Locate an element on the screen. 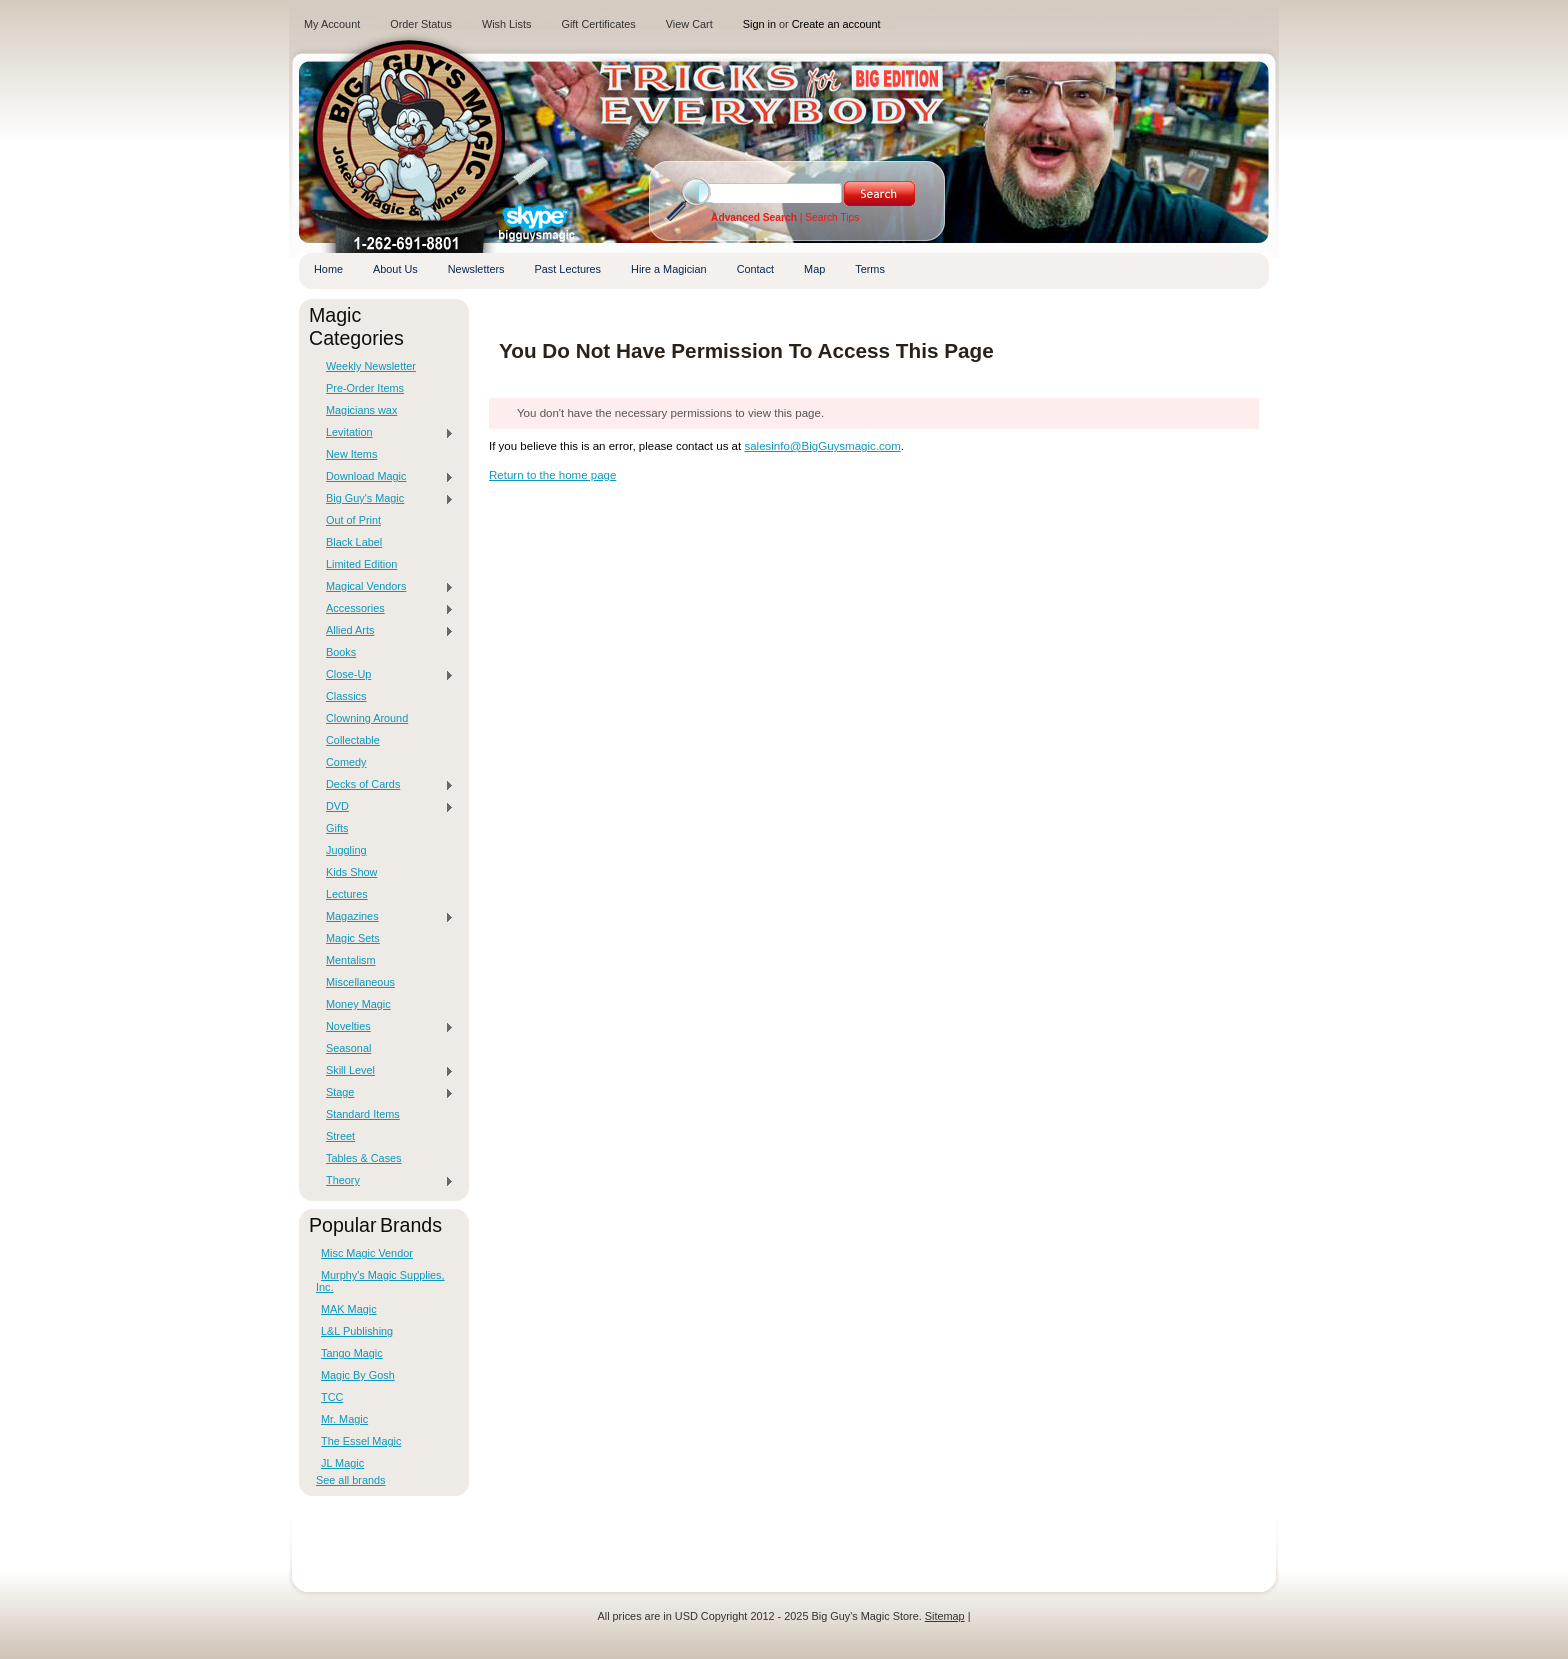  Decks of Cards is located at coordinates (385, 785).